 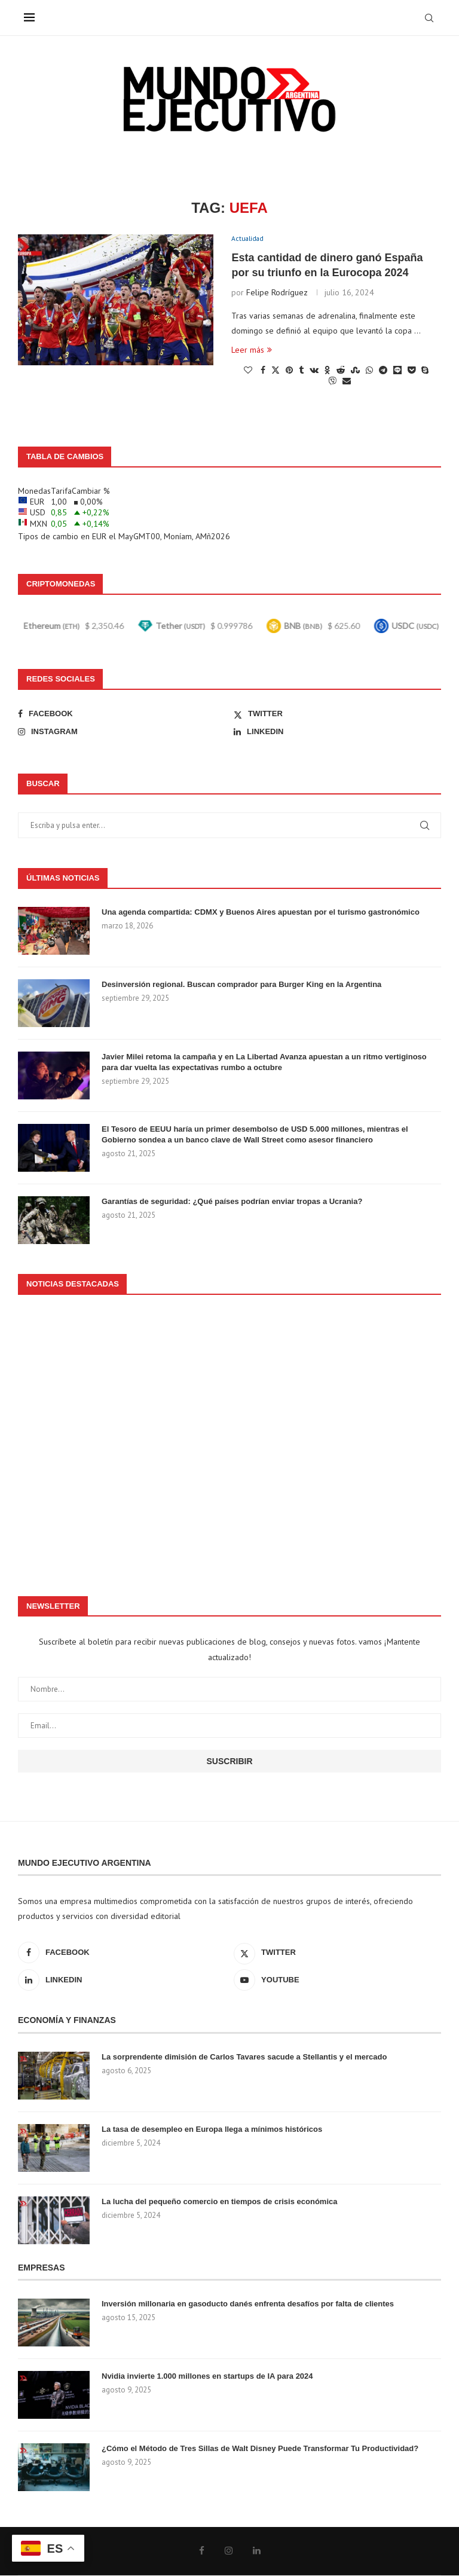 I want to click on [Share on Tumblr], so click(x=301, y=371).